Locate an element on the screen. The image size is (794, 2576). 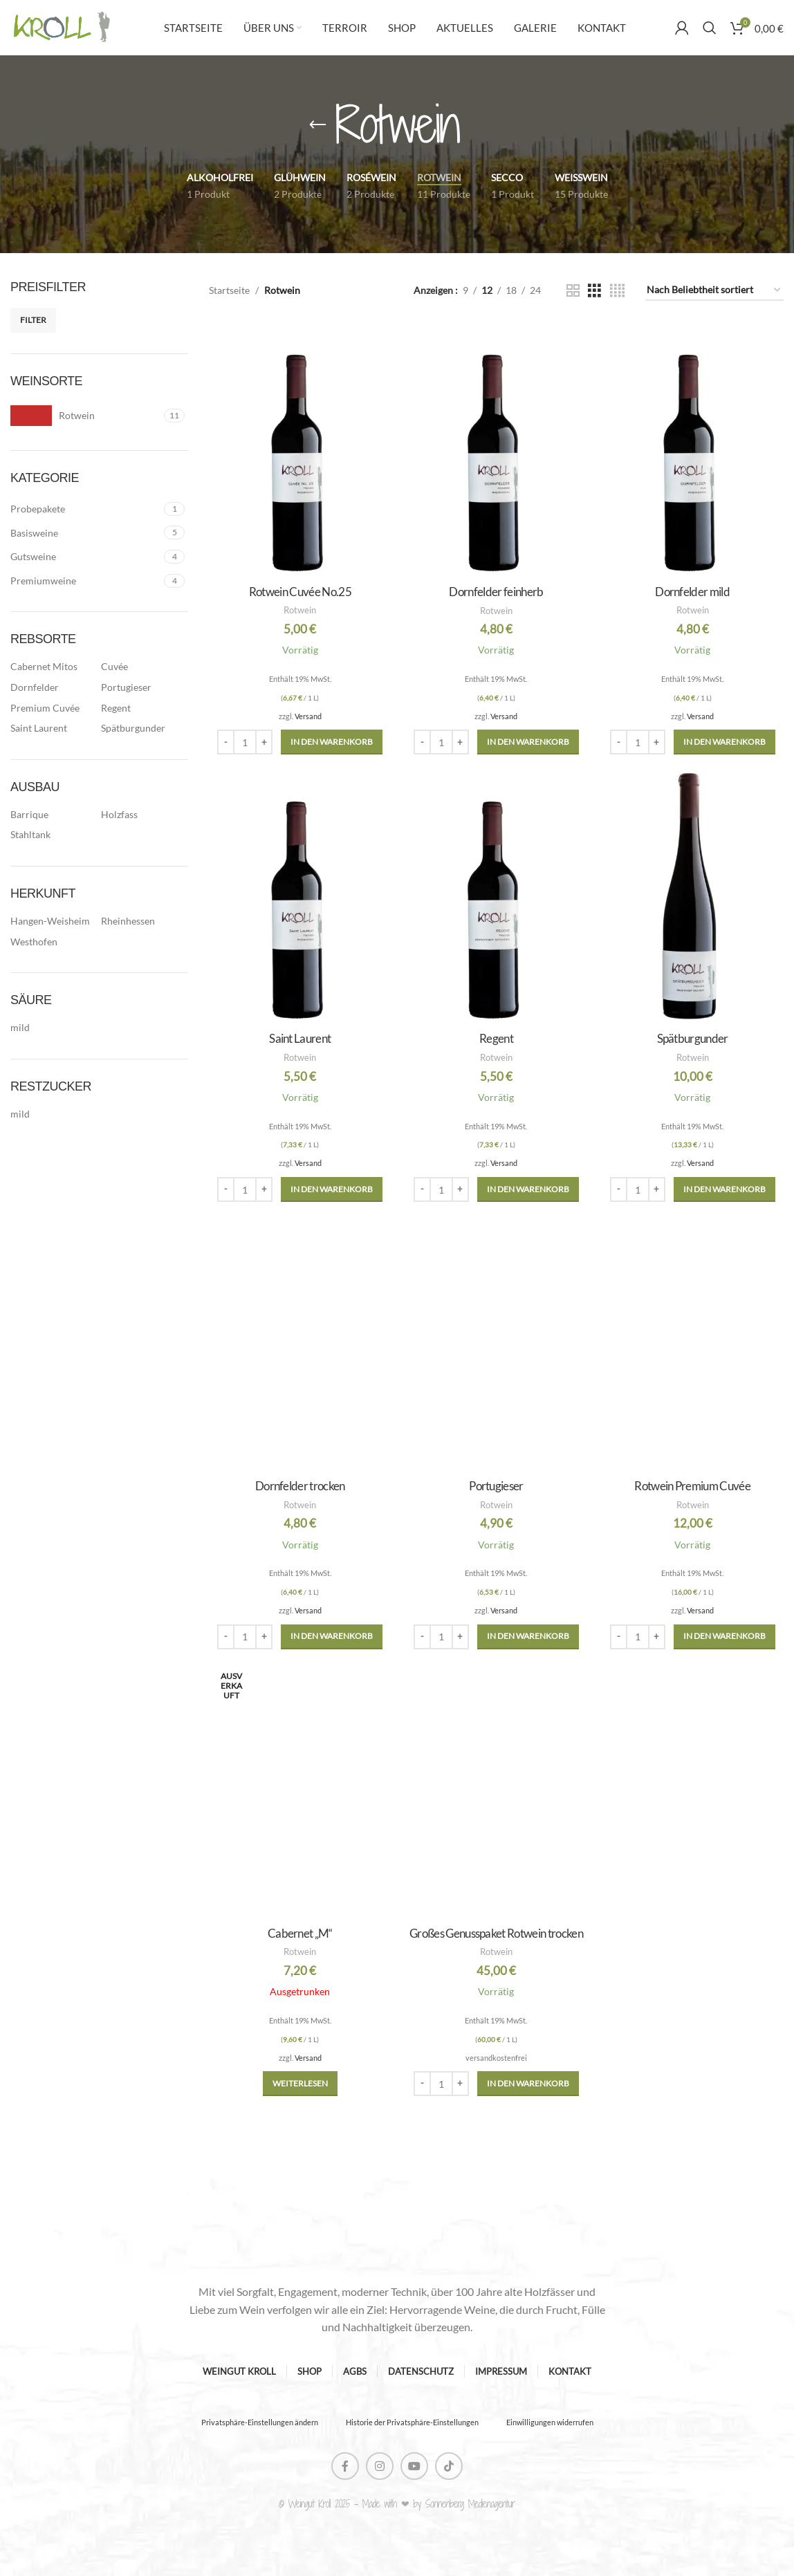
[Decrease quantity] is located at coordinates (225, 742).